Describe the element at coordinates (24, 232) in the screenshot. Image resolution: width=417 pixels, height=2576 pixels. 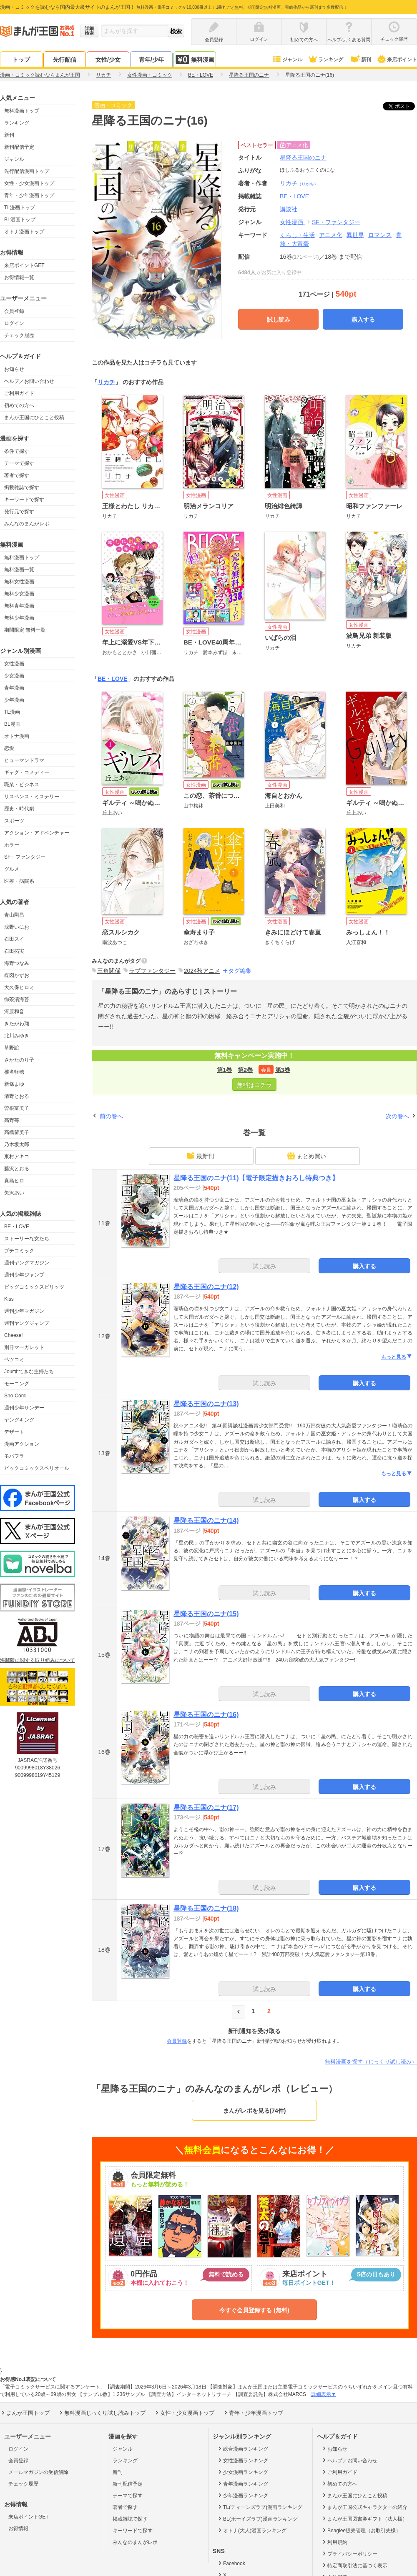
I see `オトナ漫画トップ` at that location.